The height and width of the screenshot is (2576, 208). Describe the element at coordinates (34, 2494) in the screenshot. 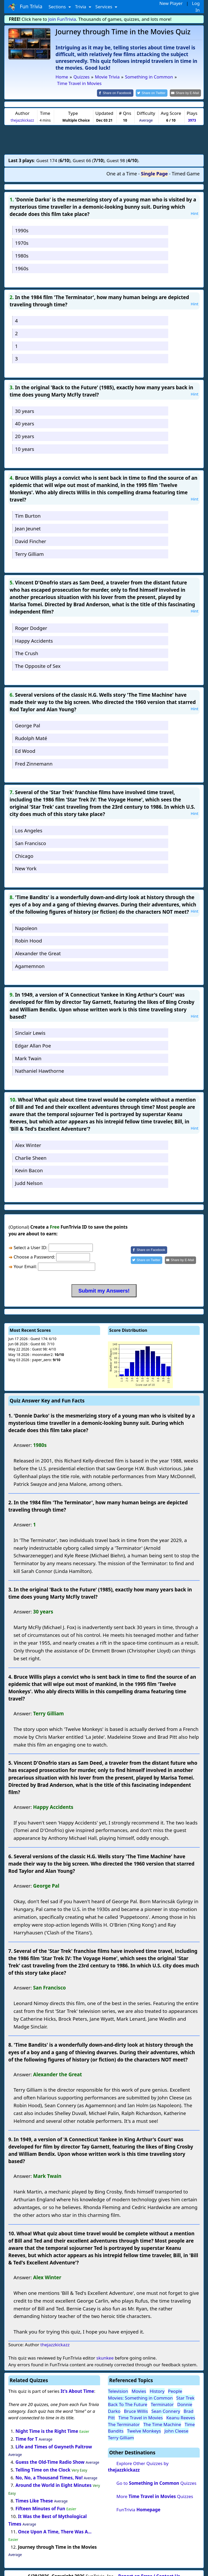

I see `Times Like These` at that location.